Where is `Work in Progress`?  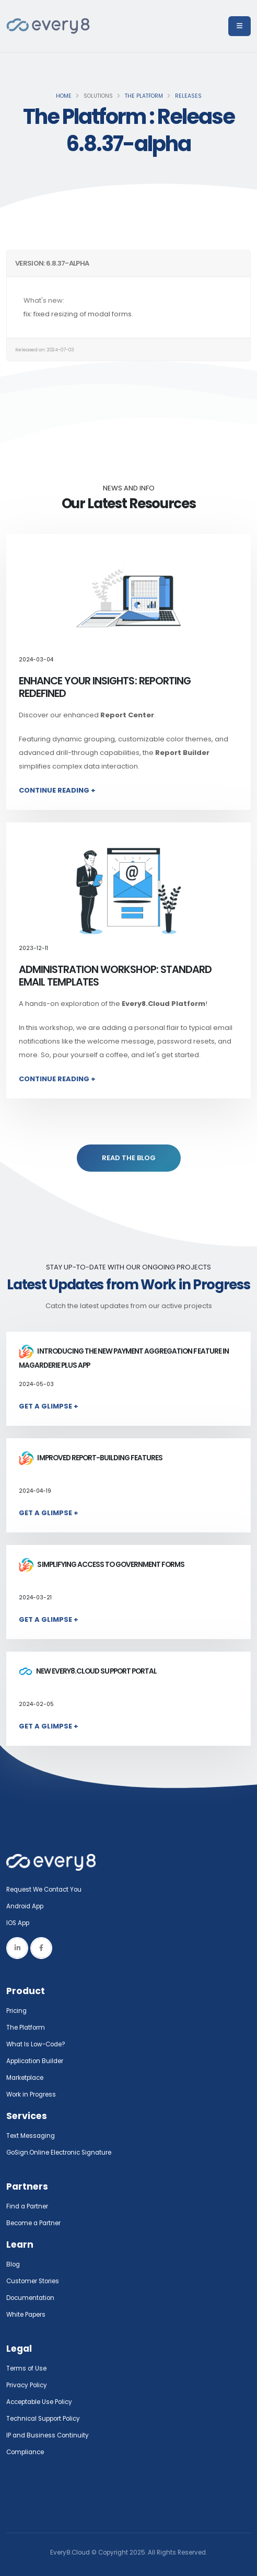
Work in Progress is located at coordinates (31, 2094).